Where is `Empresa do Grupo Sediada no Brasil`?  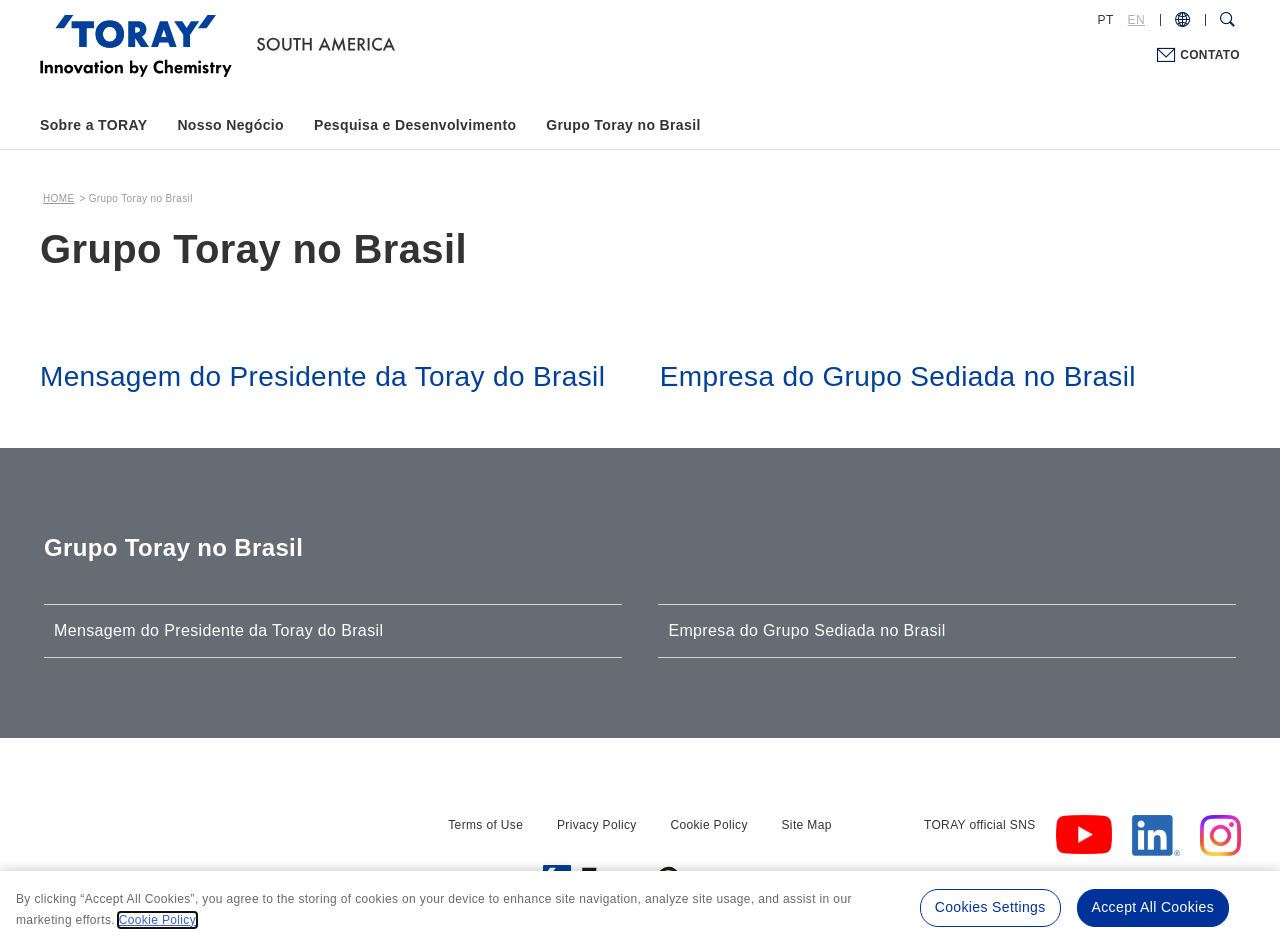 Empresa do Grupo Sediada no Brasil is located at coordinates (806, 630).